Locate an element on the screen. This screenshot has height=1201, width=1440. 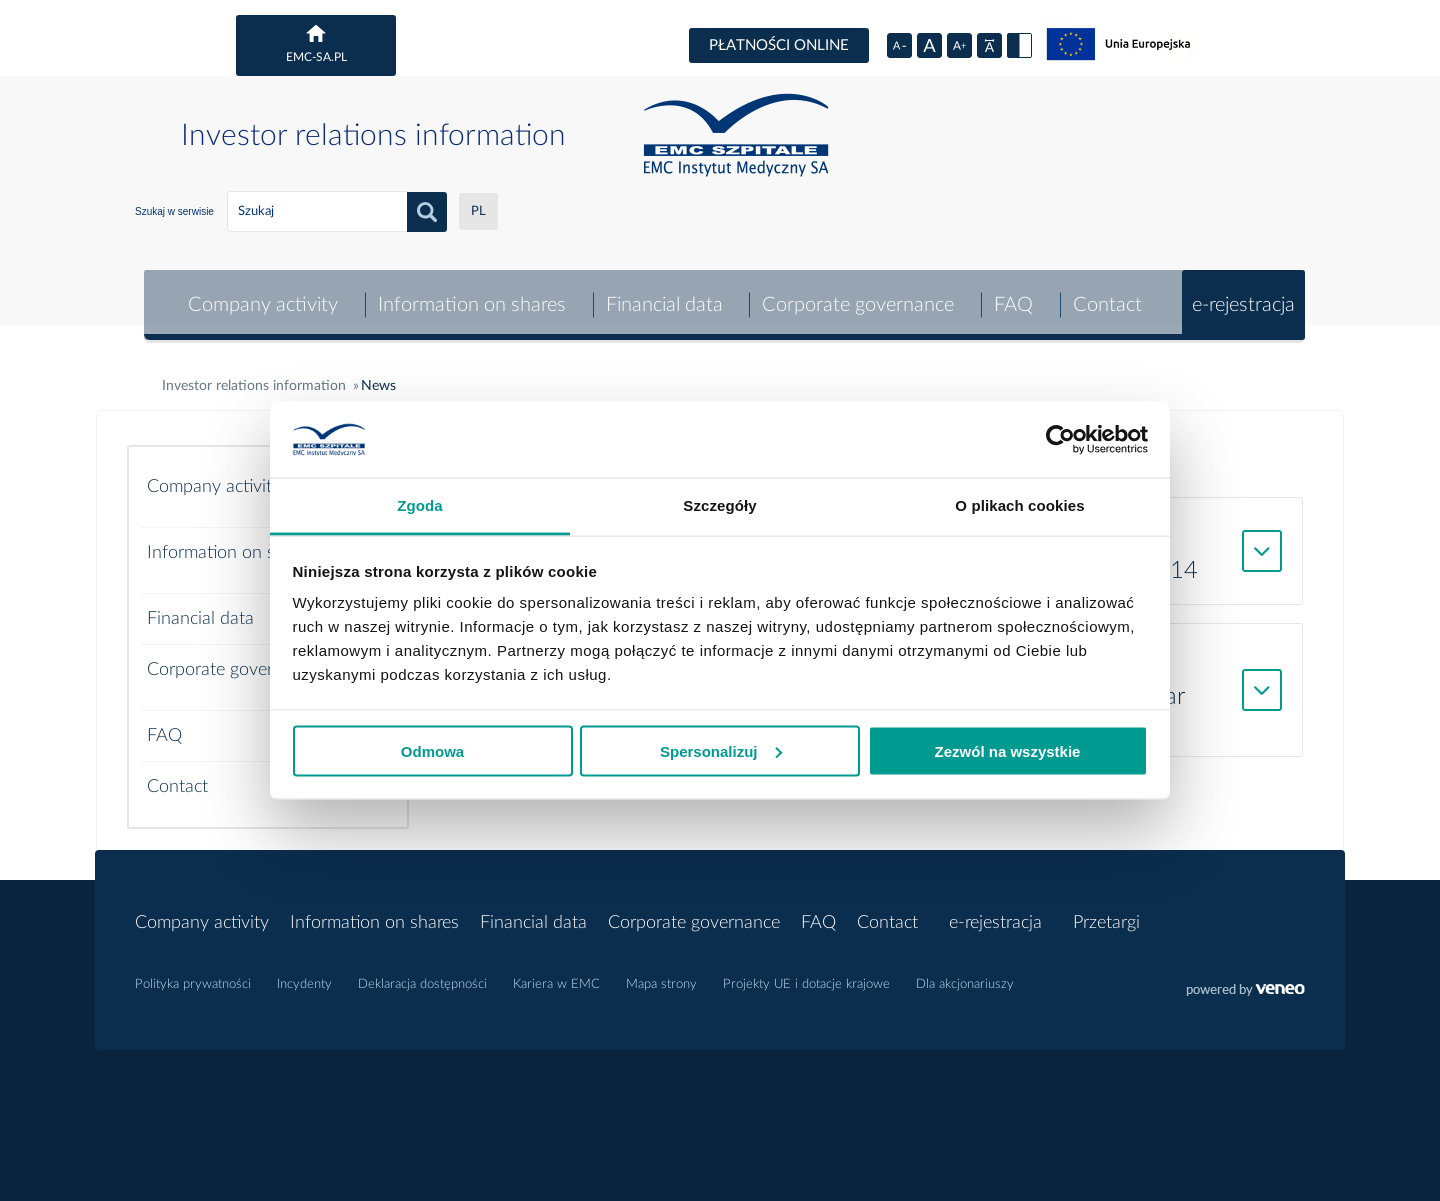
Dla akcjonariuszy is located at coordinates (965, 975).